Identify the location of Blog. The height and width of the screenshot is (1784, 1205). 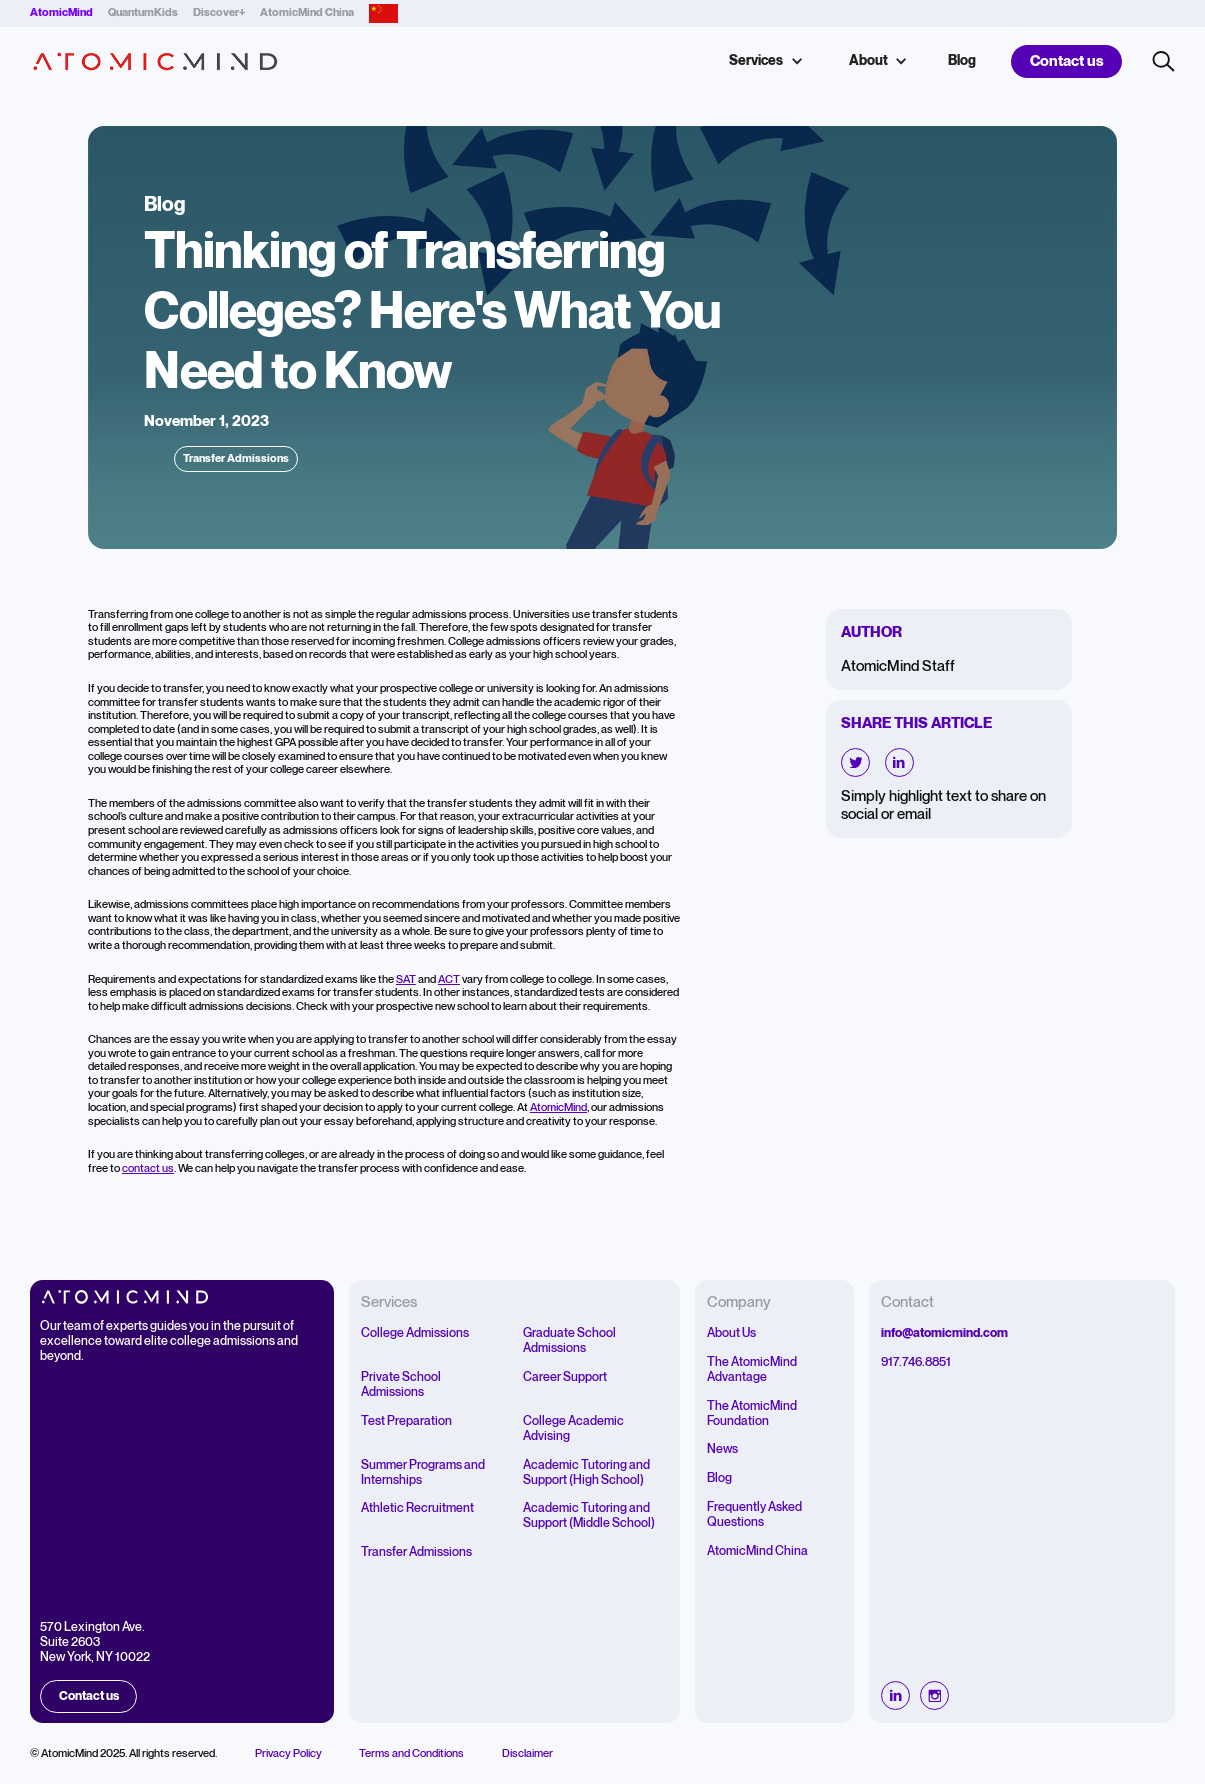
(962, 61).